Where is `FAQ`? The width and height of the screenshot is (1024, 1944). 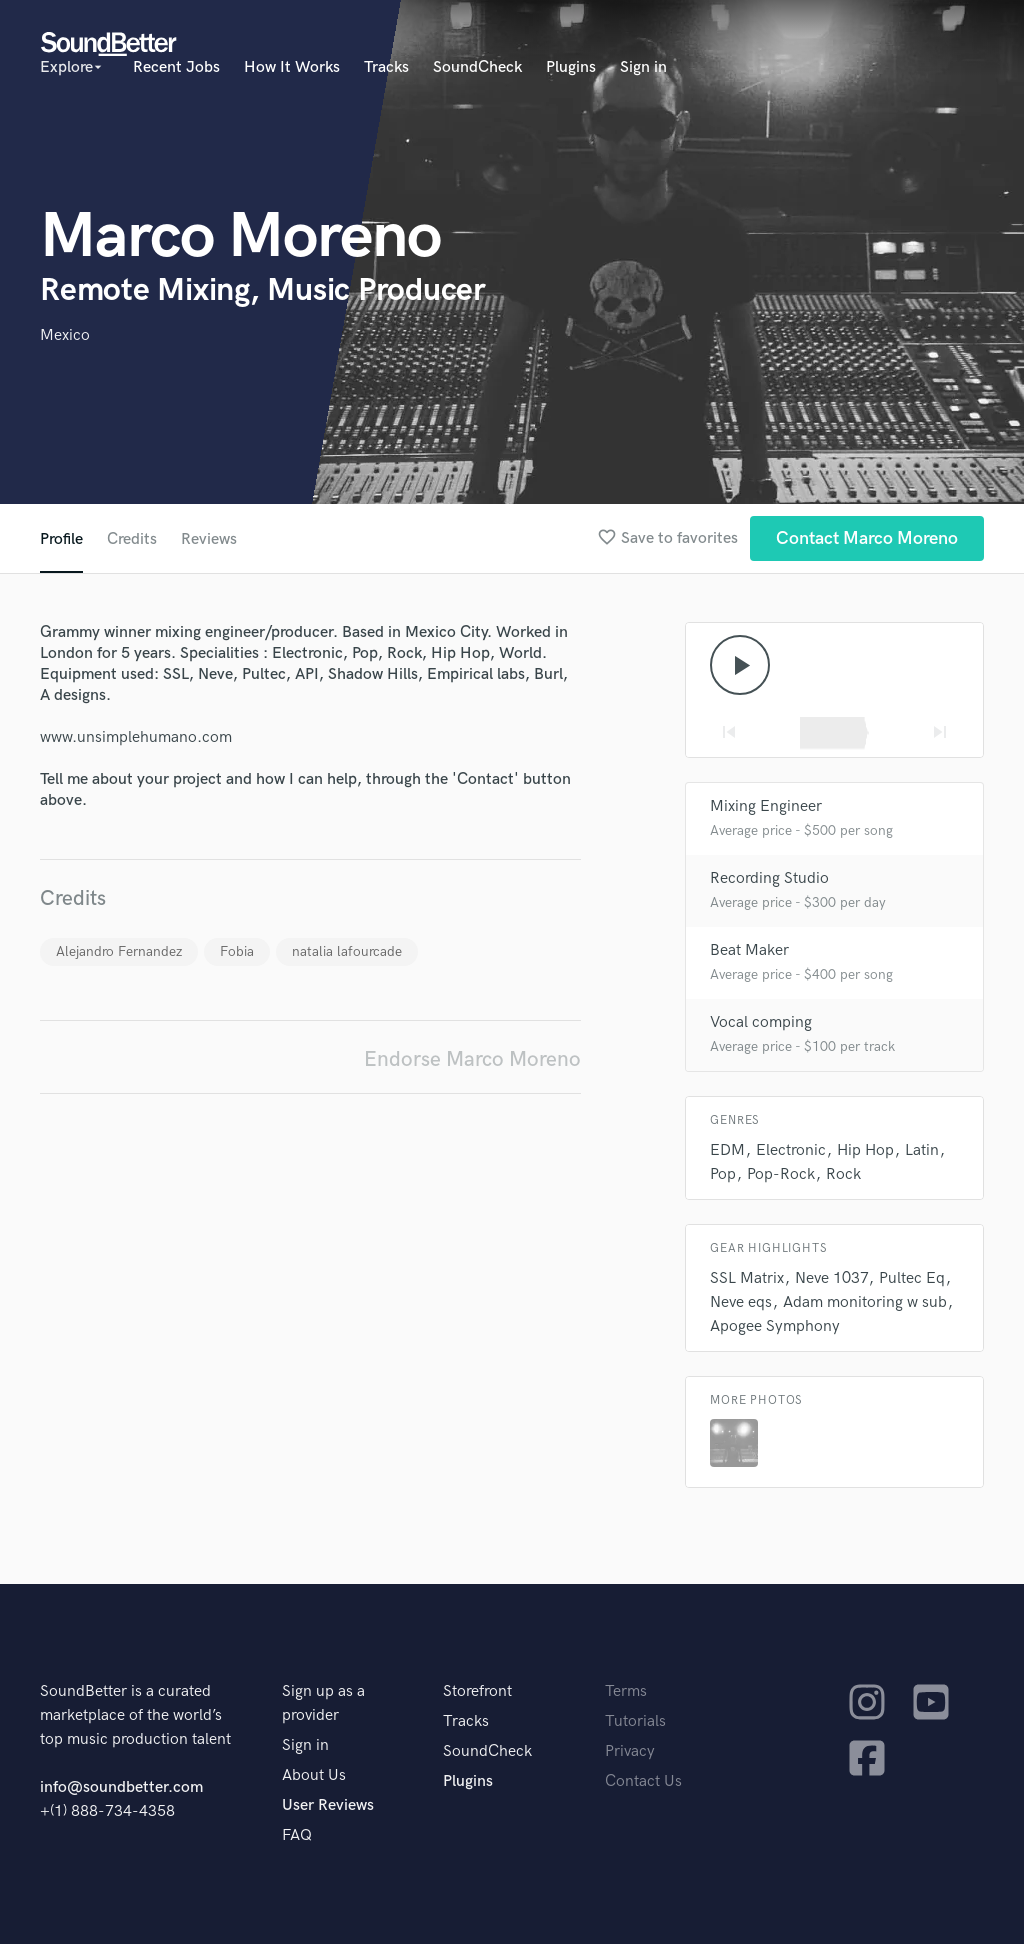 FAQ is located at coordinates (297, 1835).